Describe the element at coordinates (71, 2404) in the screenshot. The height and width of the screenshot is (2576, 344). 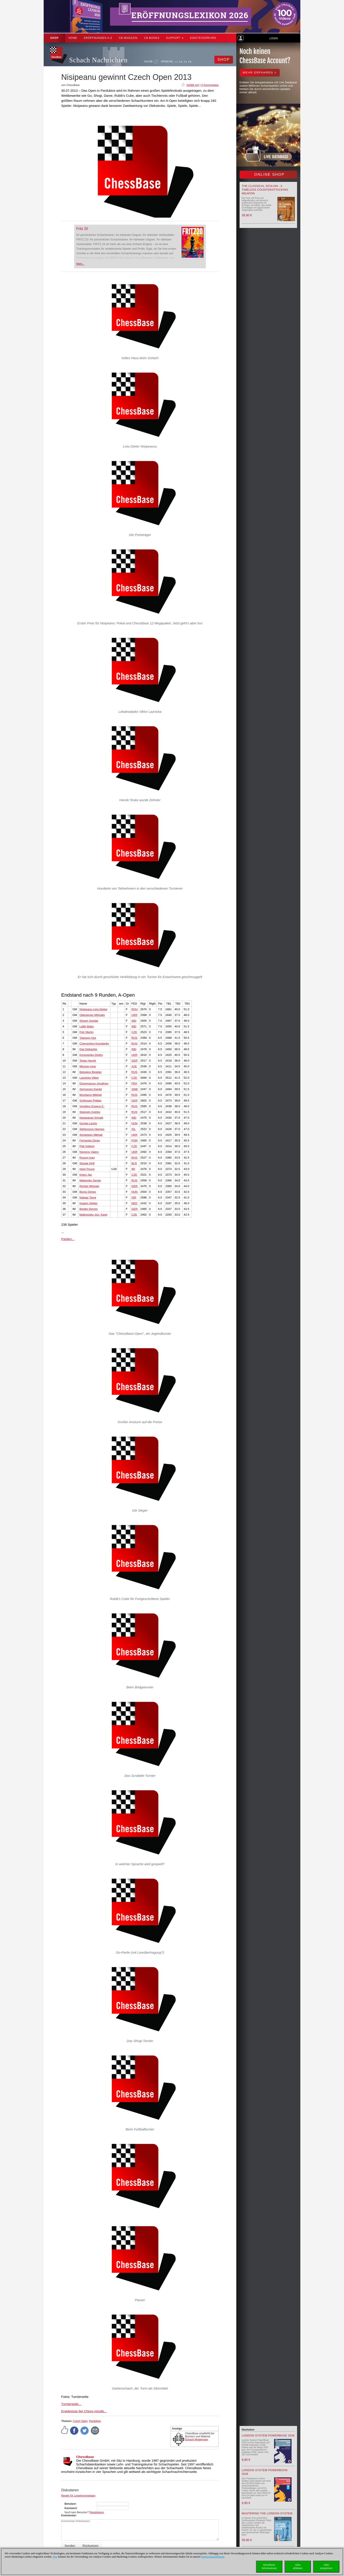
I see `Turnierseite...` at that location.